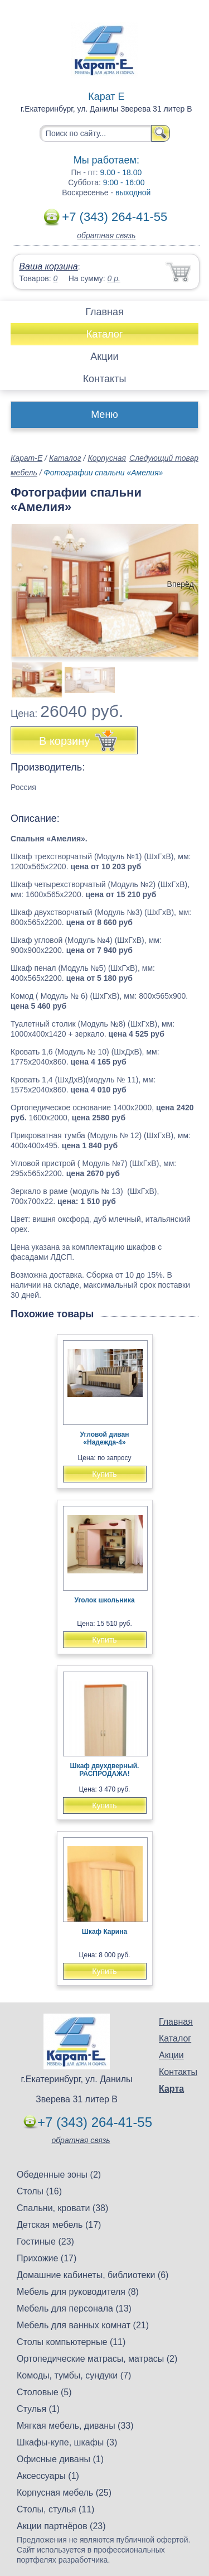 The width and height of the screenshot is (209, 2576). I want to click on Угловой диван «Надежда-4», so click(104, 1438).